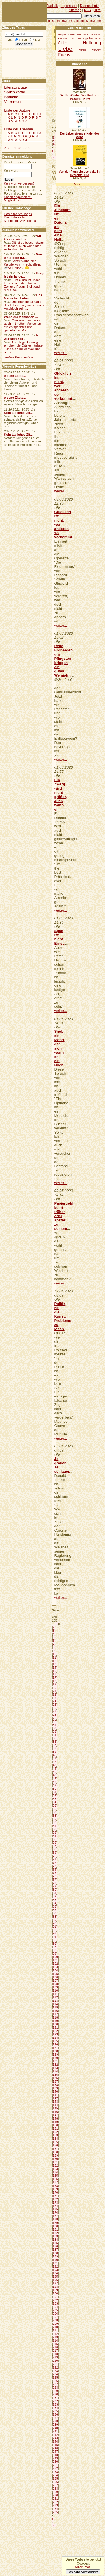 Image resolution: width=105 pixels, height=2576 pixels. I want to click on 224, so click(55, 2374).